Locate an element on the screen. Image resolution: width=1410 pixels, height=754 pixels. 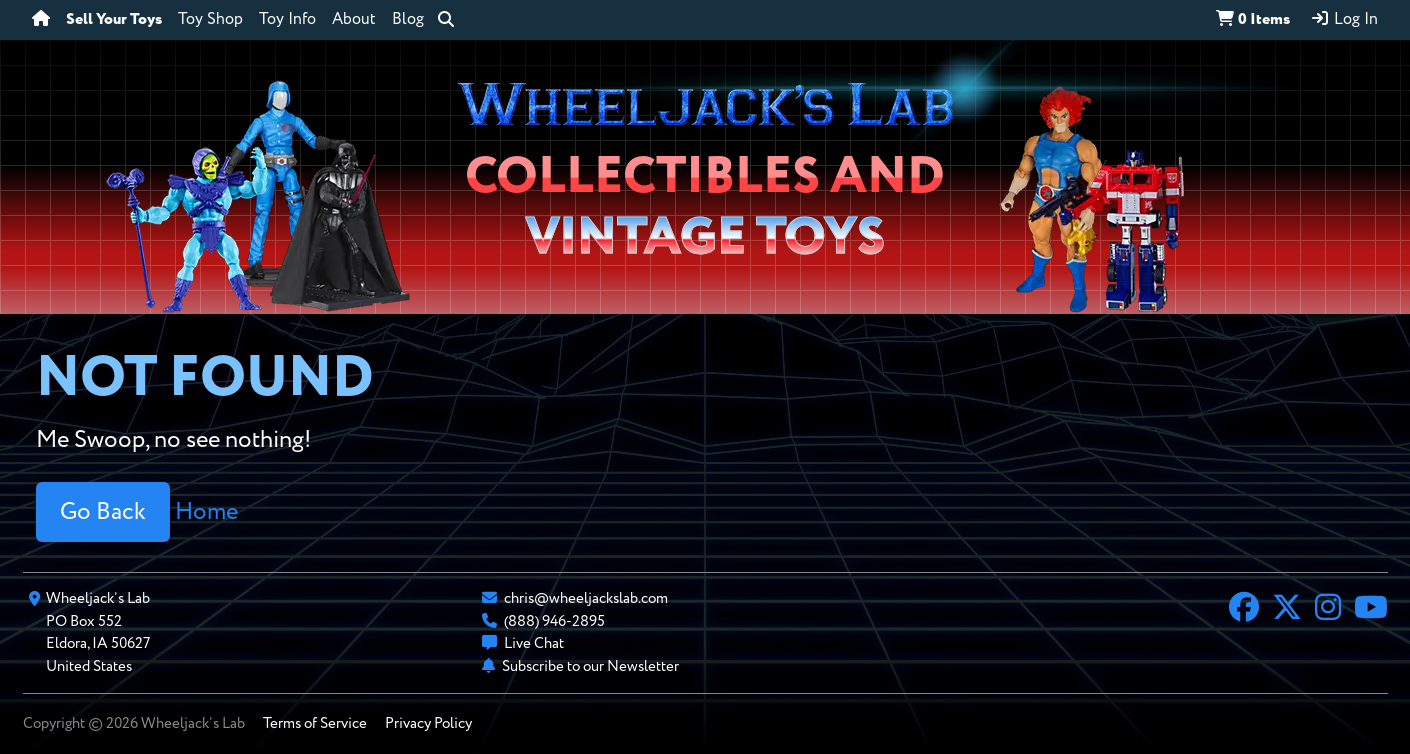
Subscribe to our Newsletter is located at coordinates (590, 666).